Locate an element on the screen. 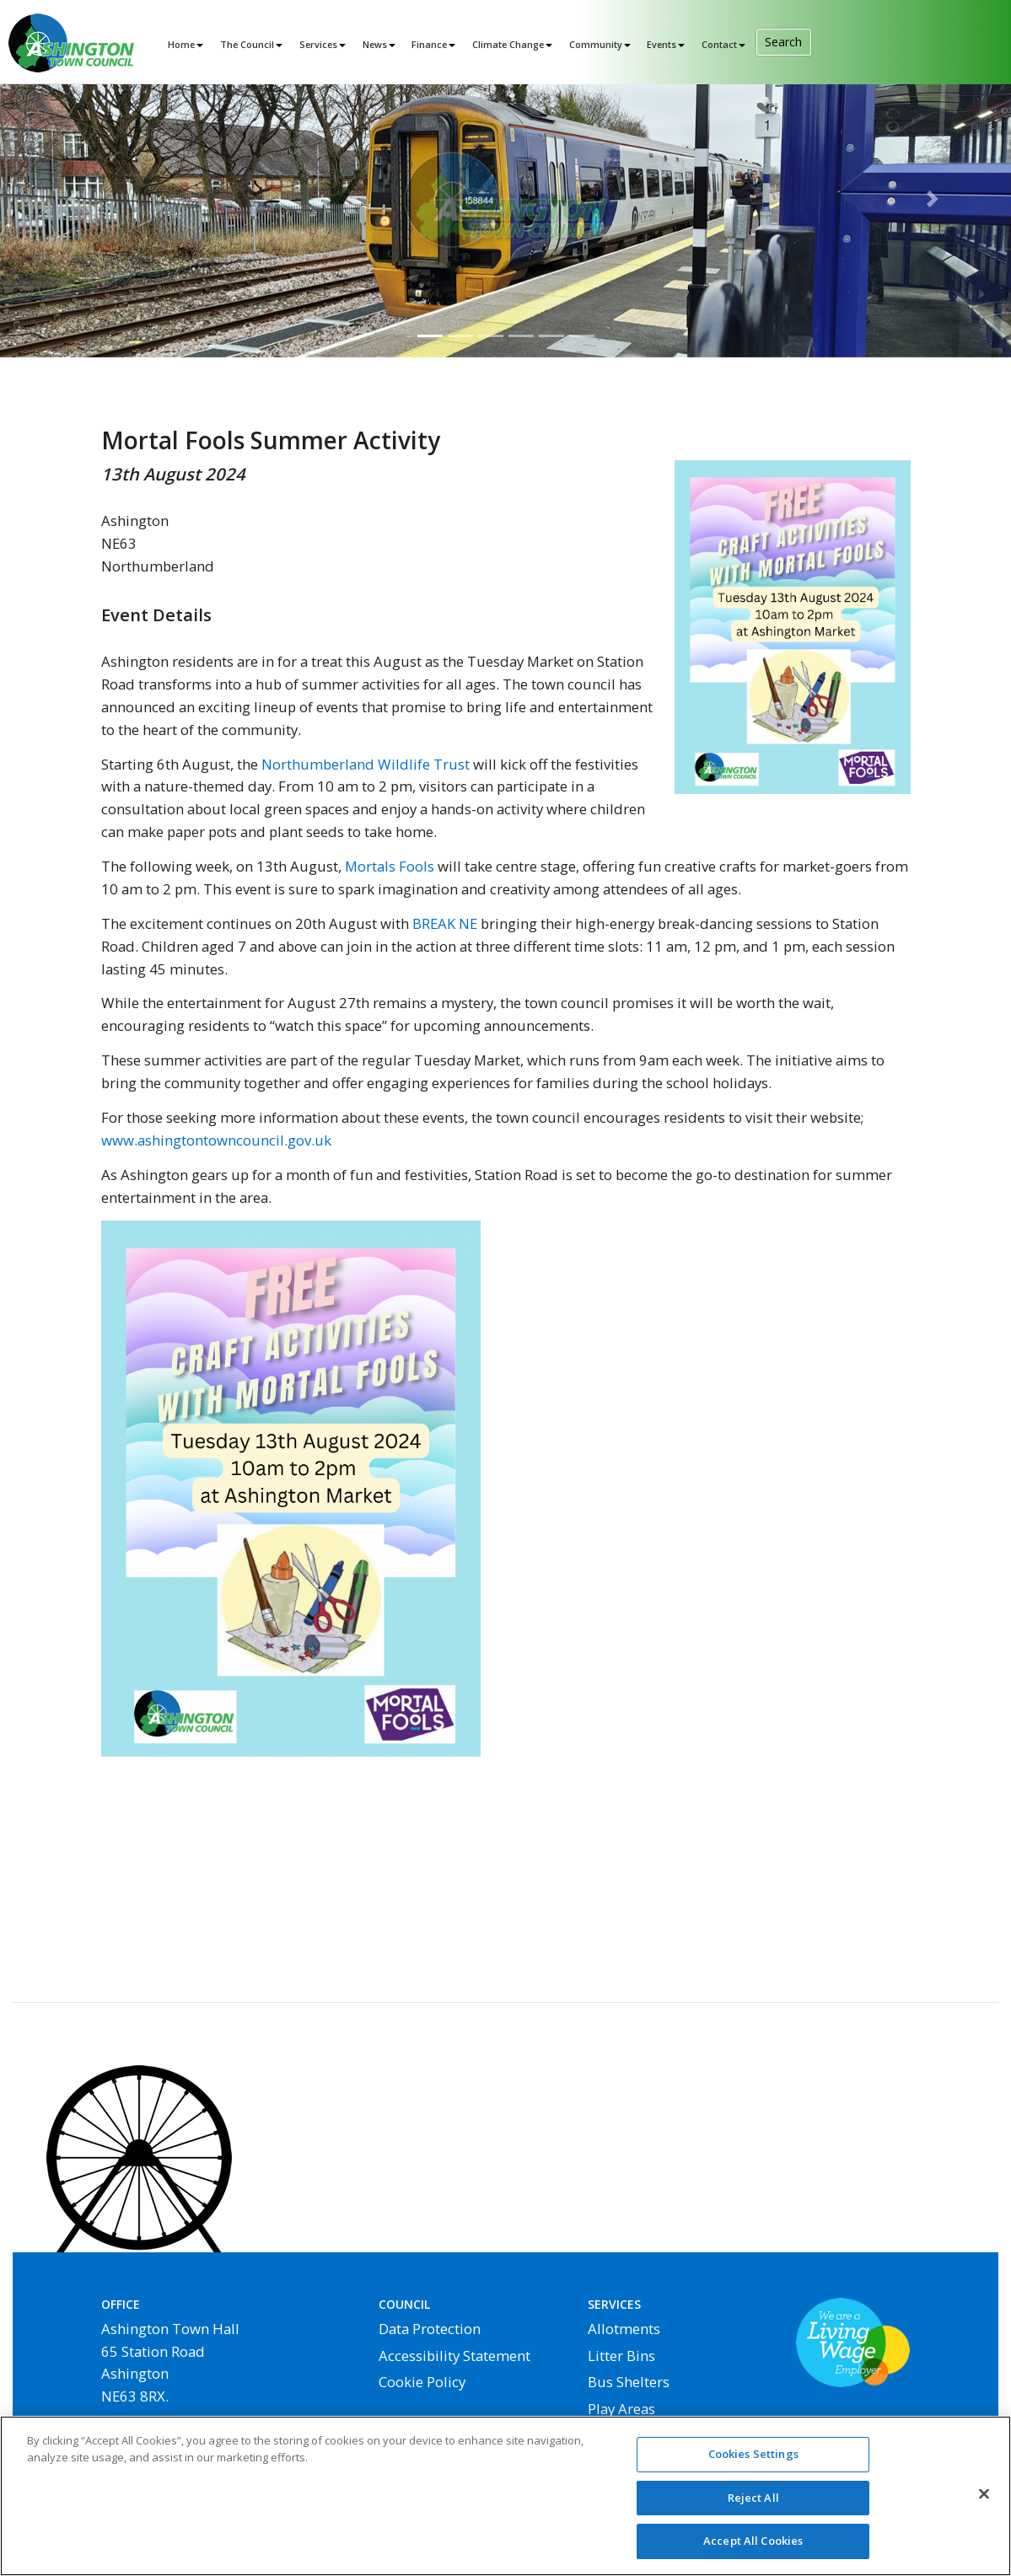 This screenshot has height=2576, width=1011. Cookie Policy is located at coordinates (422, 2381).